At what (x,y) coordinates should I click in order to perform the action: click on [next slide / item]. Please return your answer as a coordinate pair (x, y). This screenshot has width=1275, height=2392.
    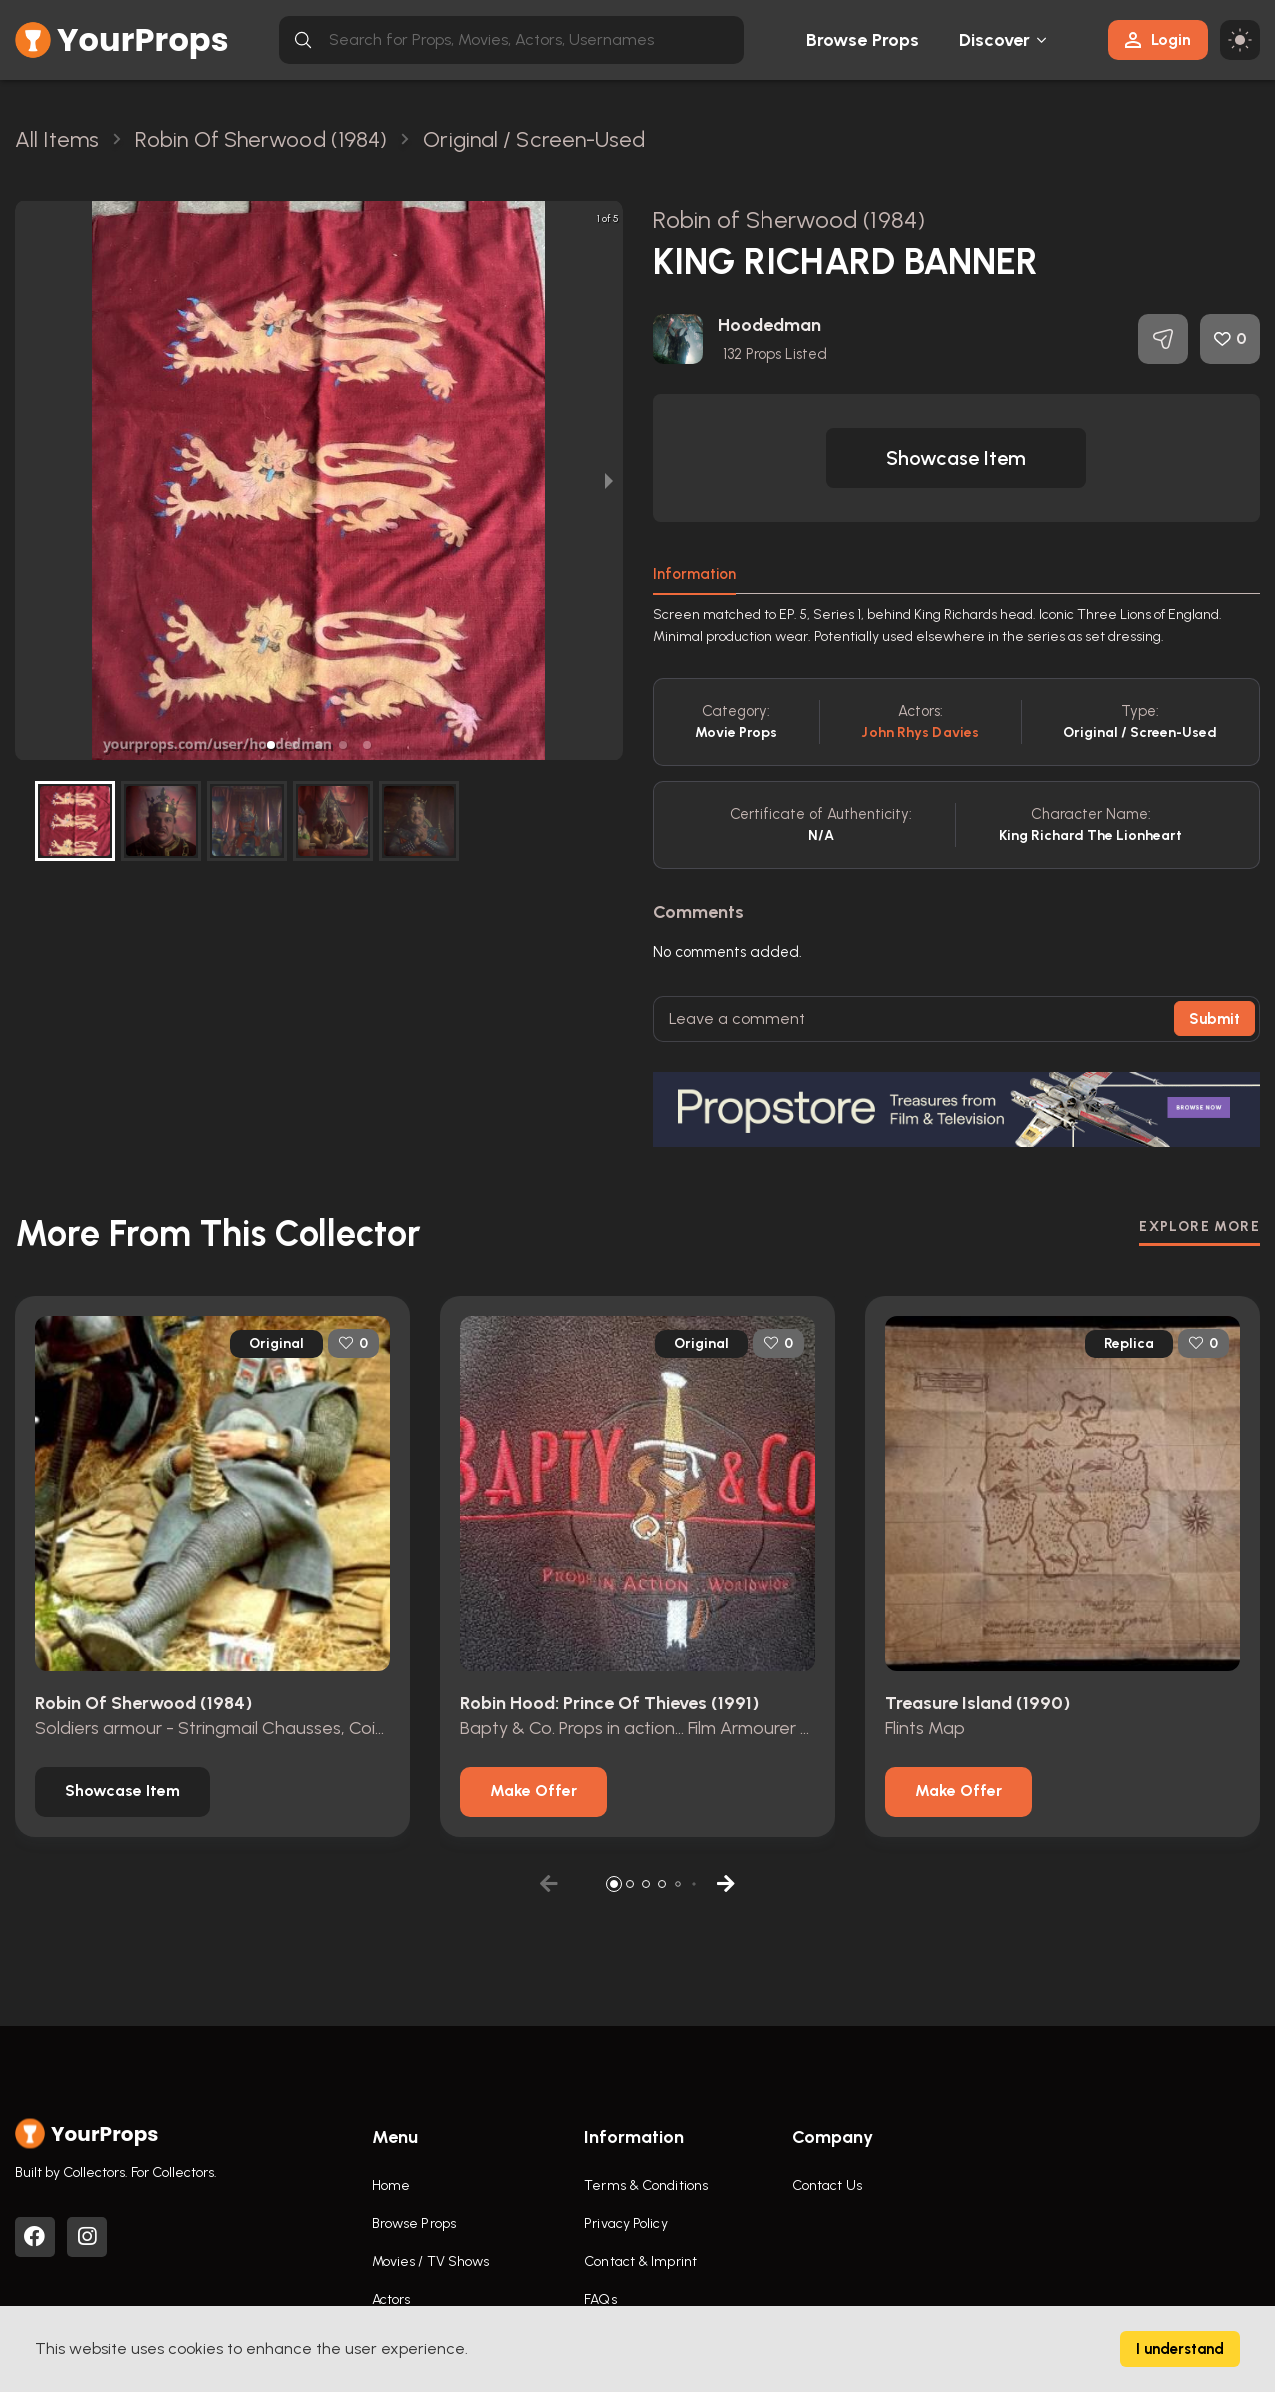
    Looking at the image, I should click on (609, 480).